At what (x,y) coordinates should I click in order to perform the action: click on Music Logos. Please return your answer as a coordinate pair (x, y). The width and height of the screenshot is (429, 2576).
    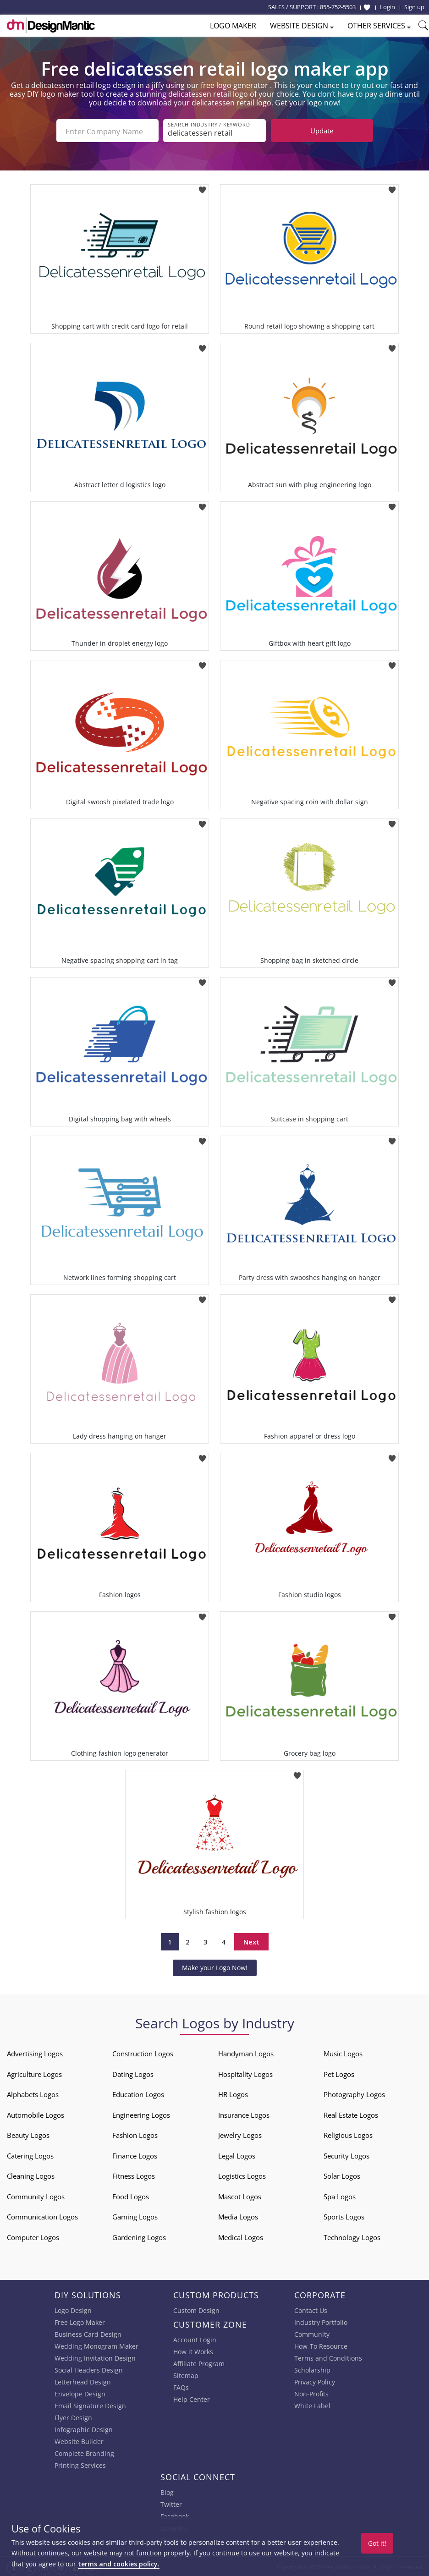
    Looking at the image, I should click on (343, 2052).